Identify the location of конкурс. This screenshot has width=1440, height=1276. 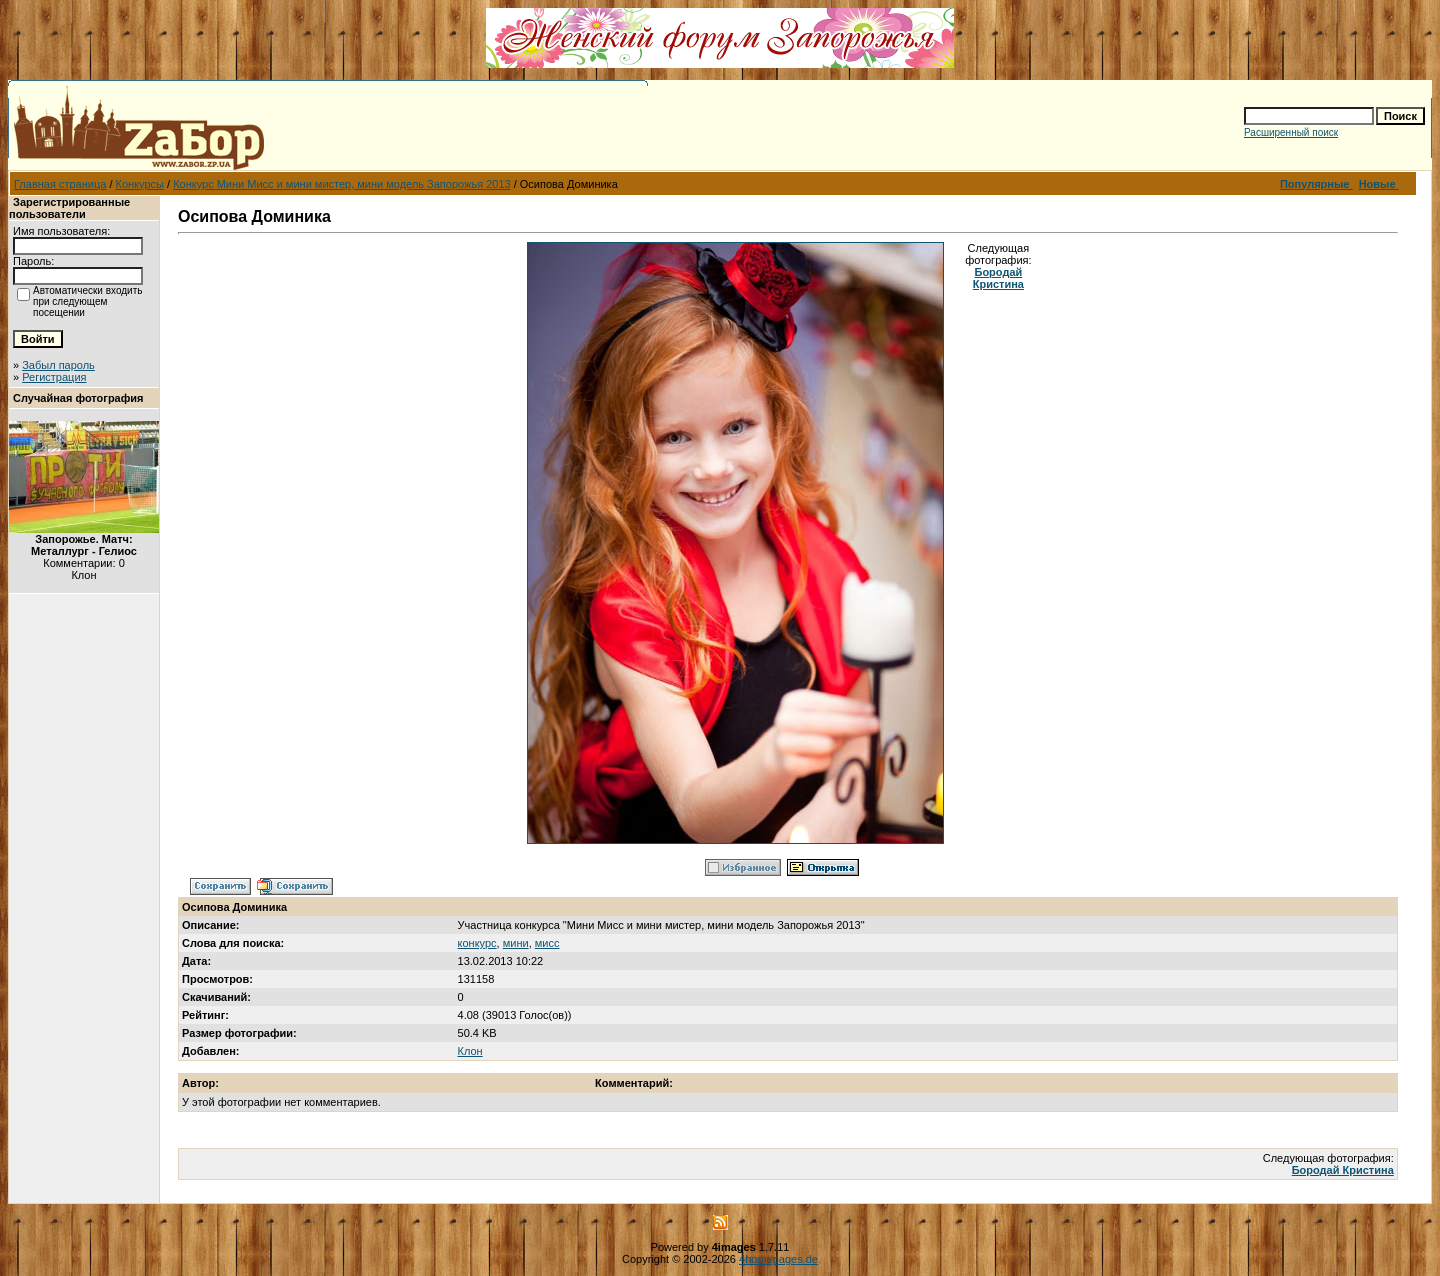
(477, 943).